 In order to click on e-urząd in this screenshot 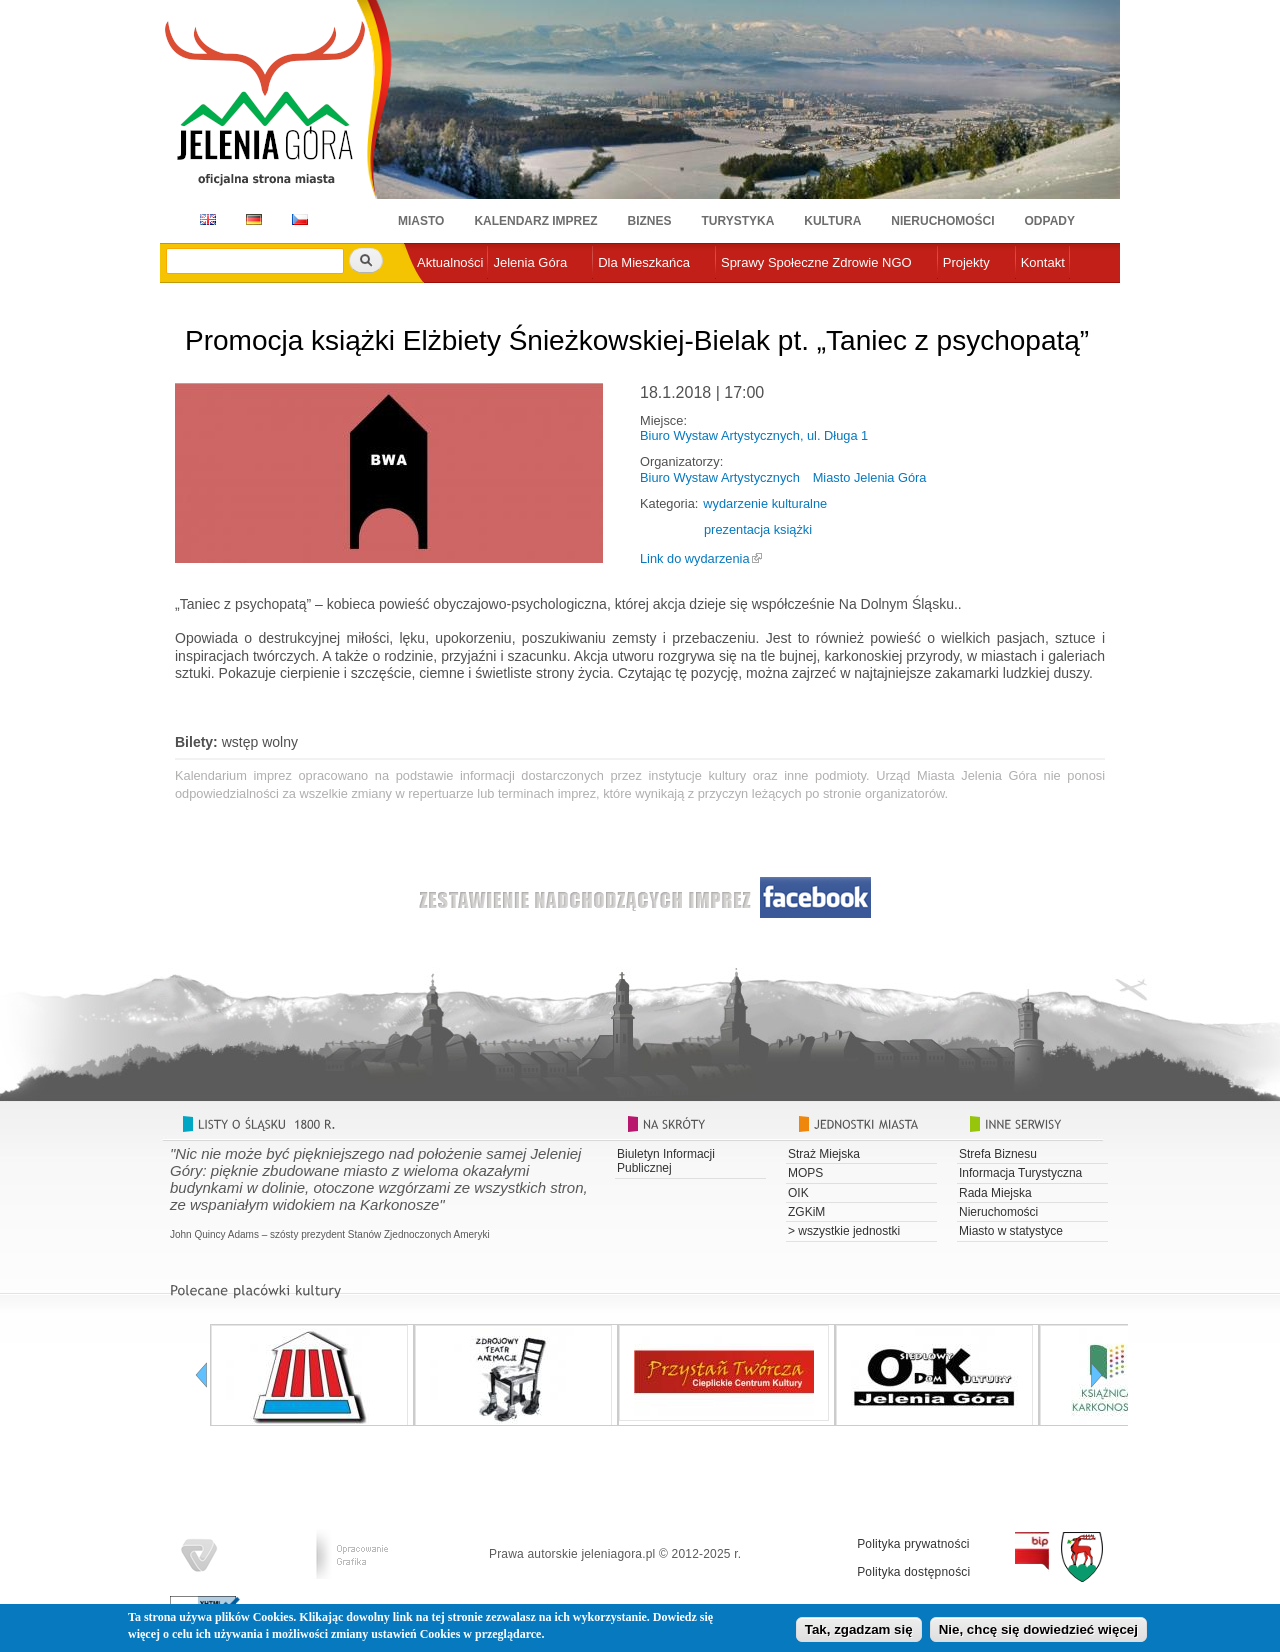, I will do `click(439, 295)`.